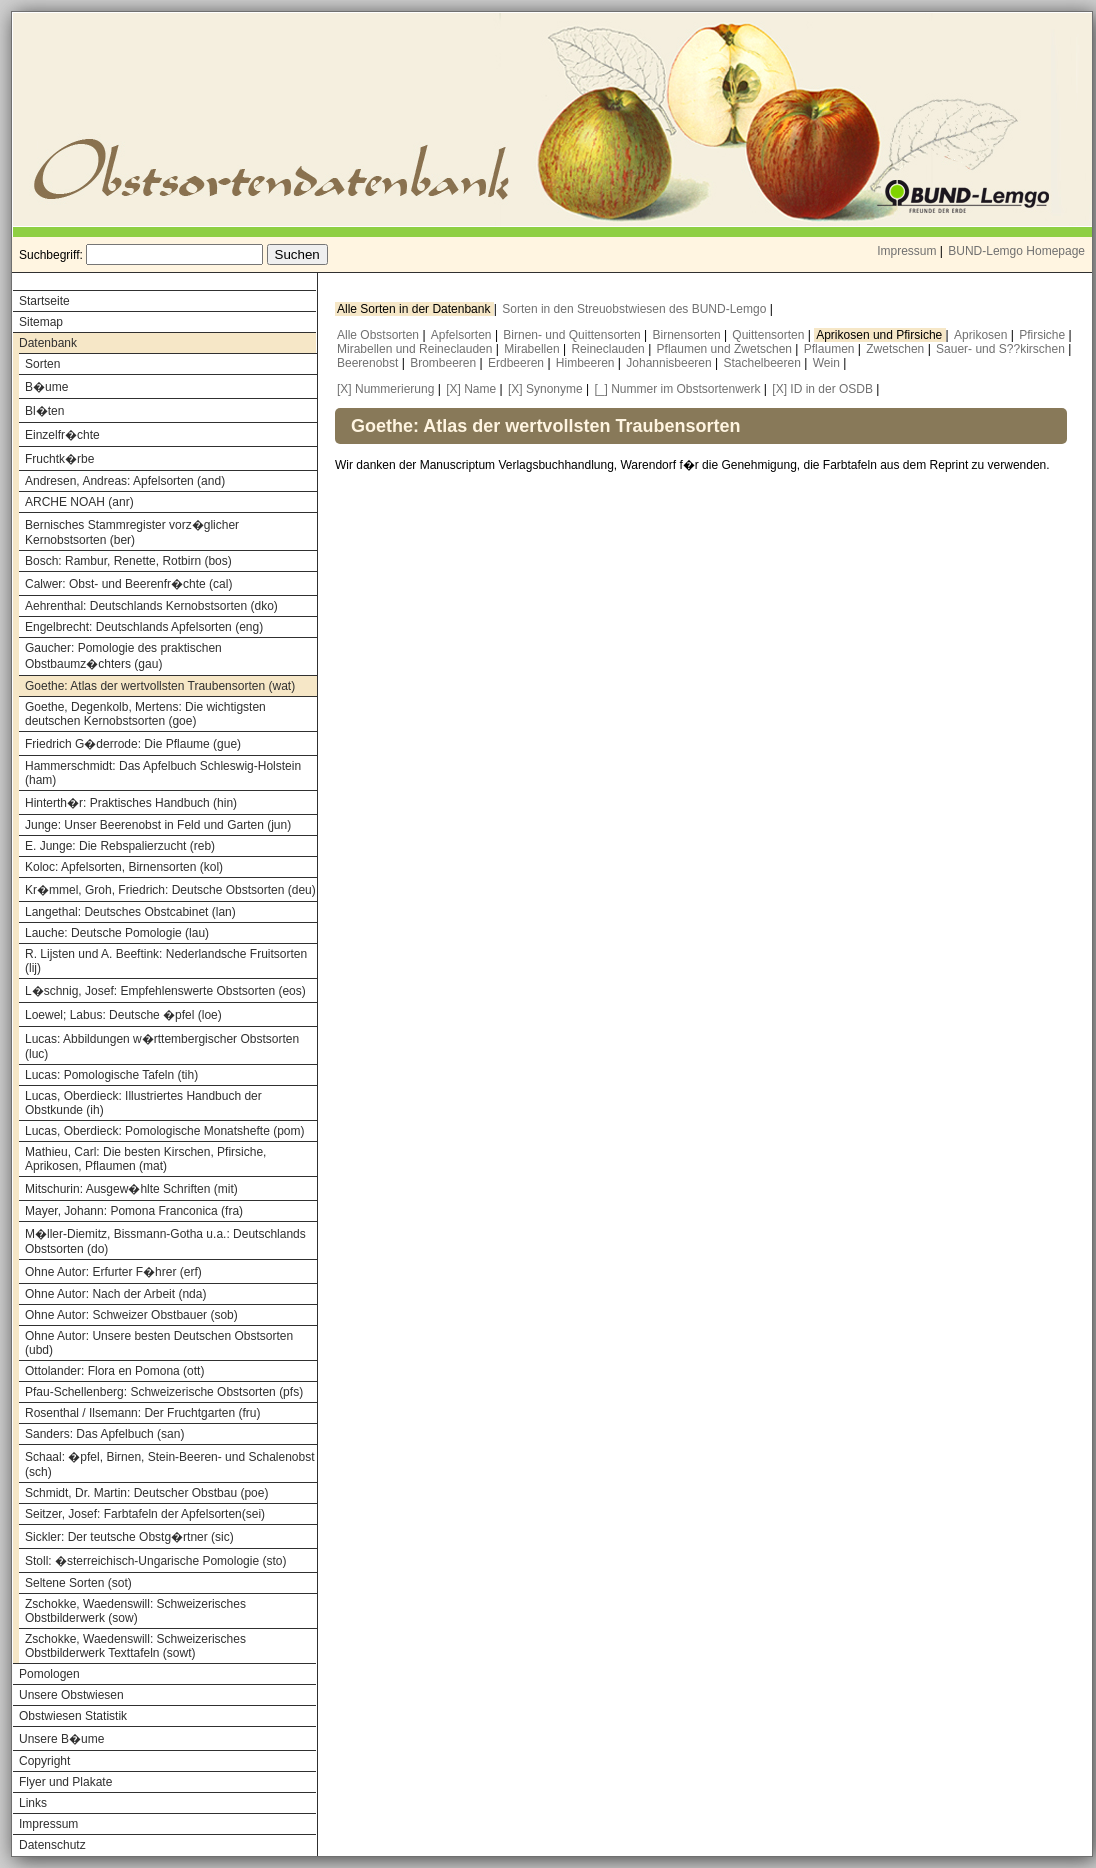 Image resolution: width=1096 pixels, height=1868 pixels. I want to click on Apfelsorten, so click(463, 335).